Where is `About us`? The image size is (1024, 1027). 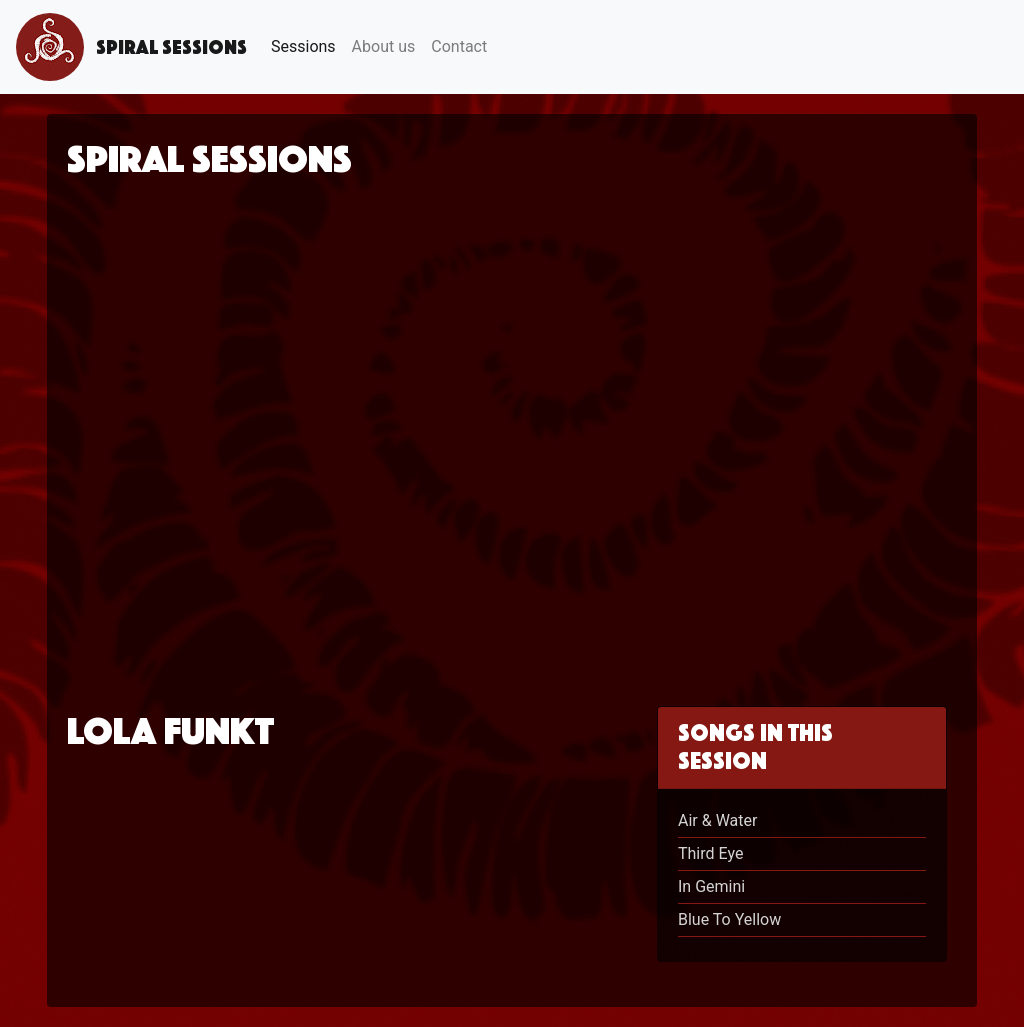 About us is located at coordinates (384, 46).